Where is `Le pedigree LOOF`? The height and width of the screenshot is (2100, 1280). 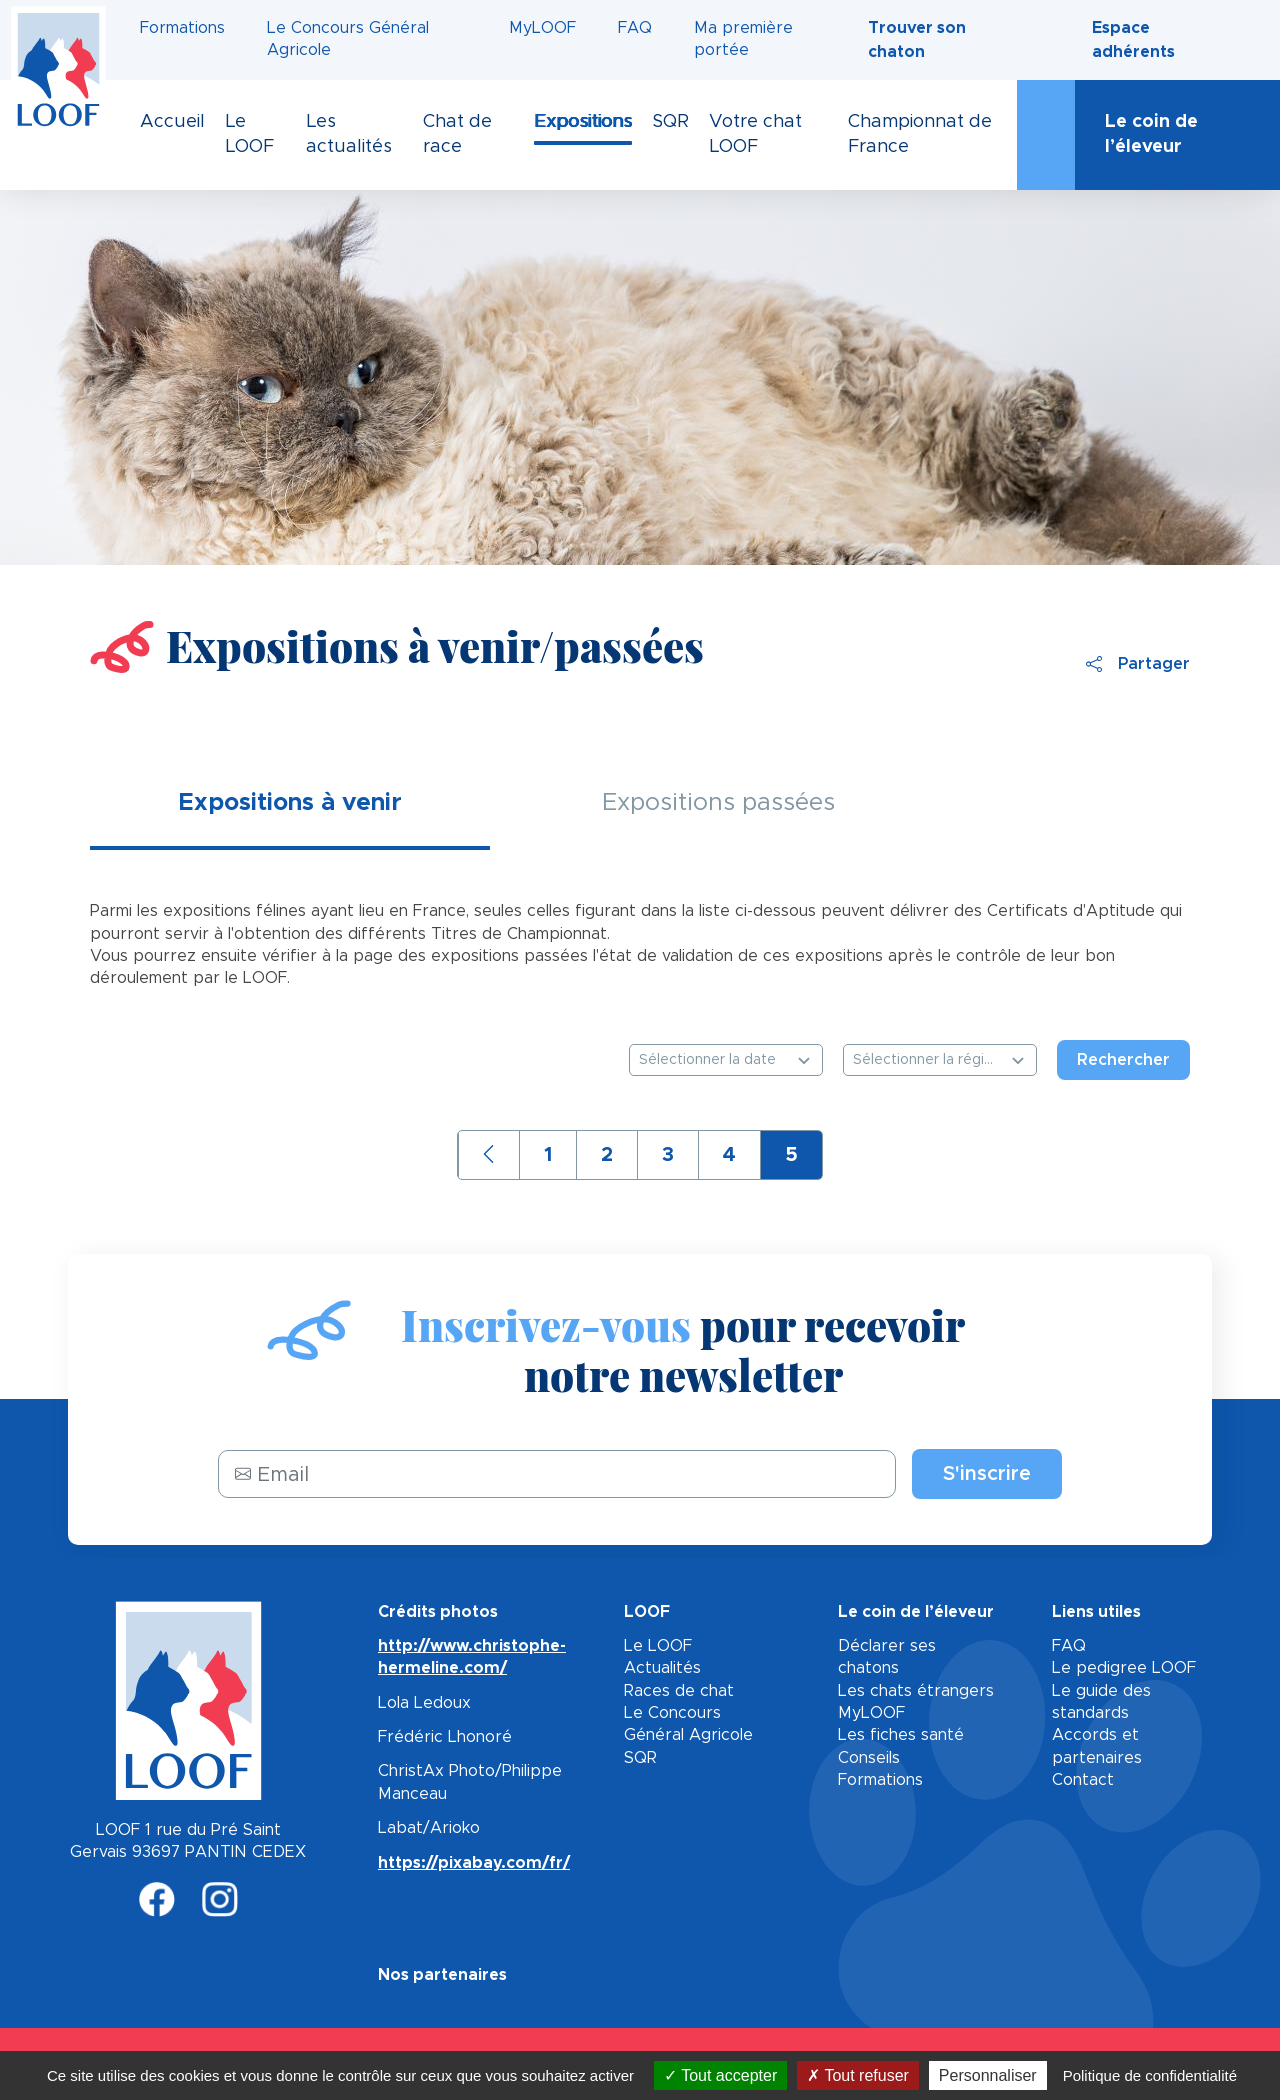 Le pedigree LOOF is located at coordinates (1124, 1668).